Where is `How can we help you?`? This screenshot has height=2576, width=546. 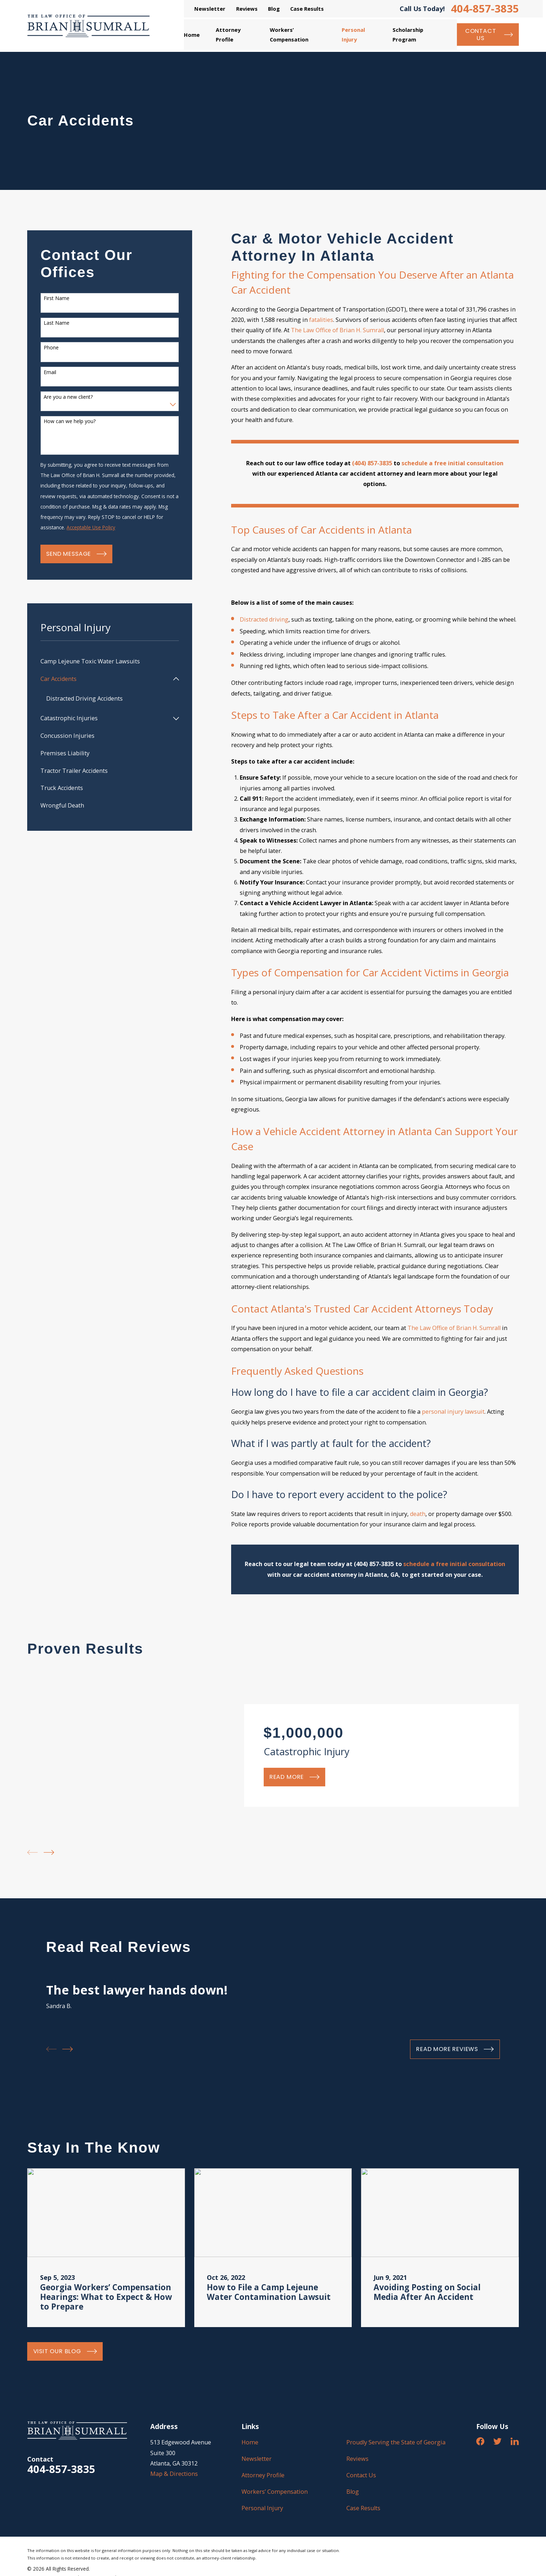 How can we help you? is located at coordinates (70, 421).